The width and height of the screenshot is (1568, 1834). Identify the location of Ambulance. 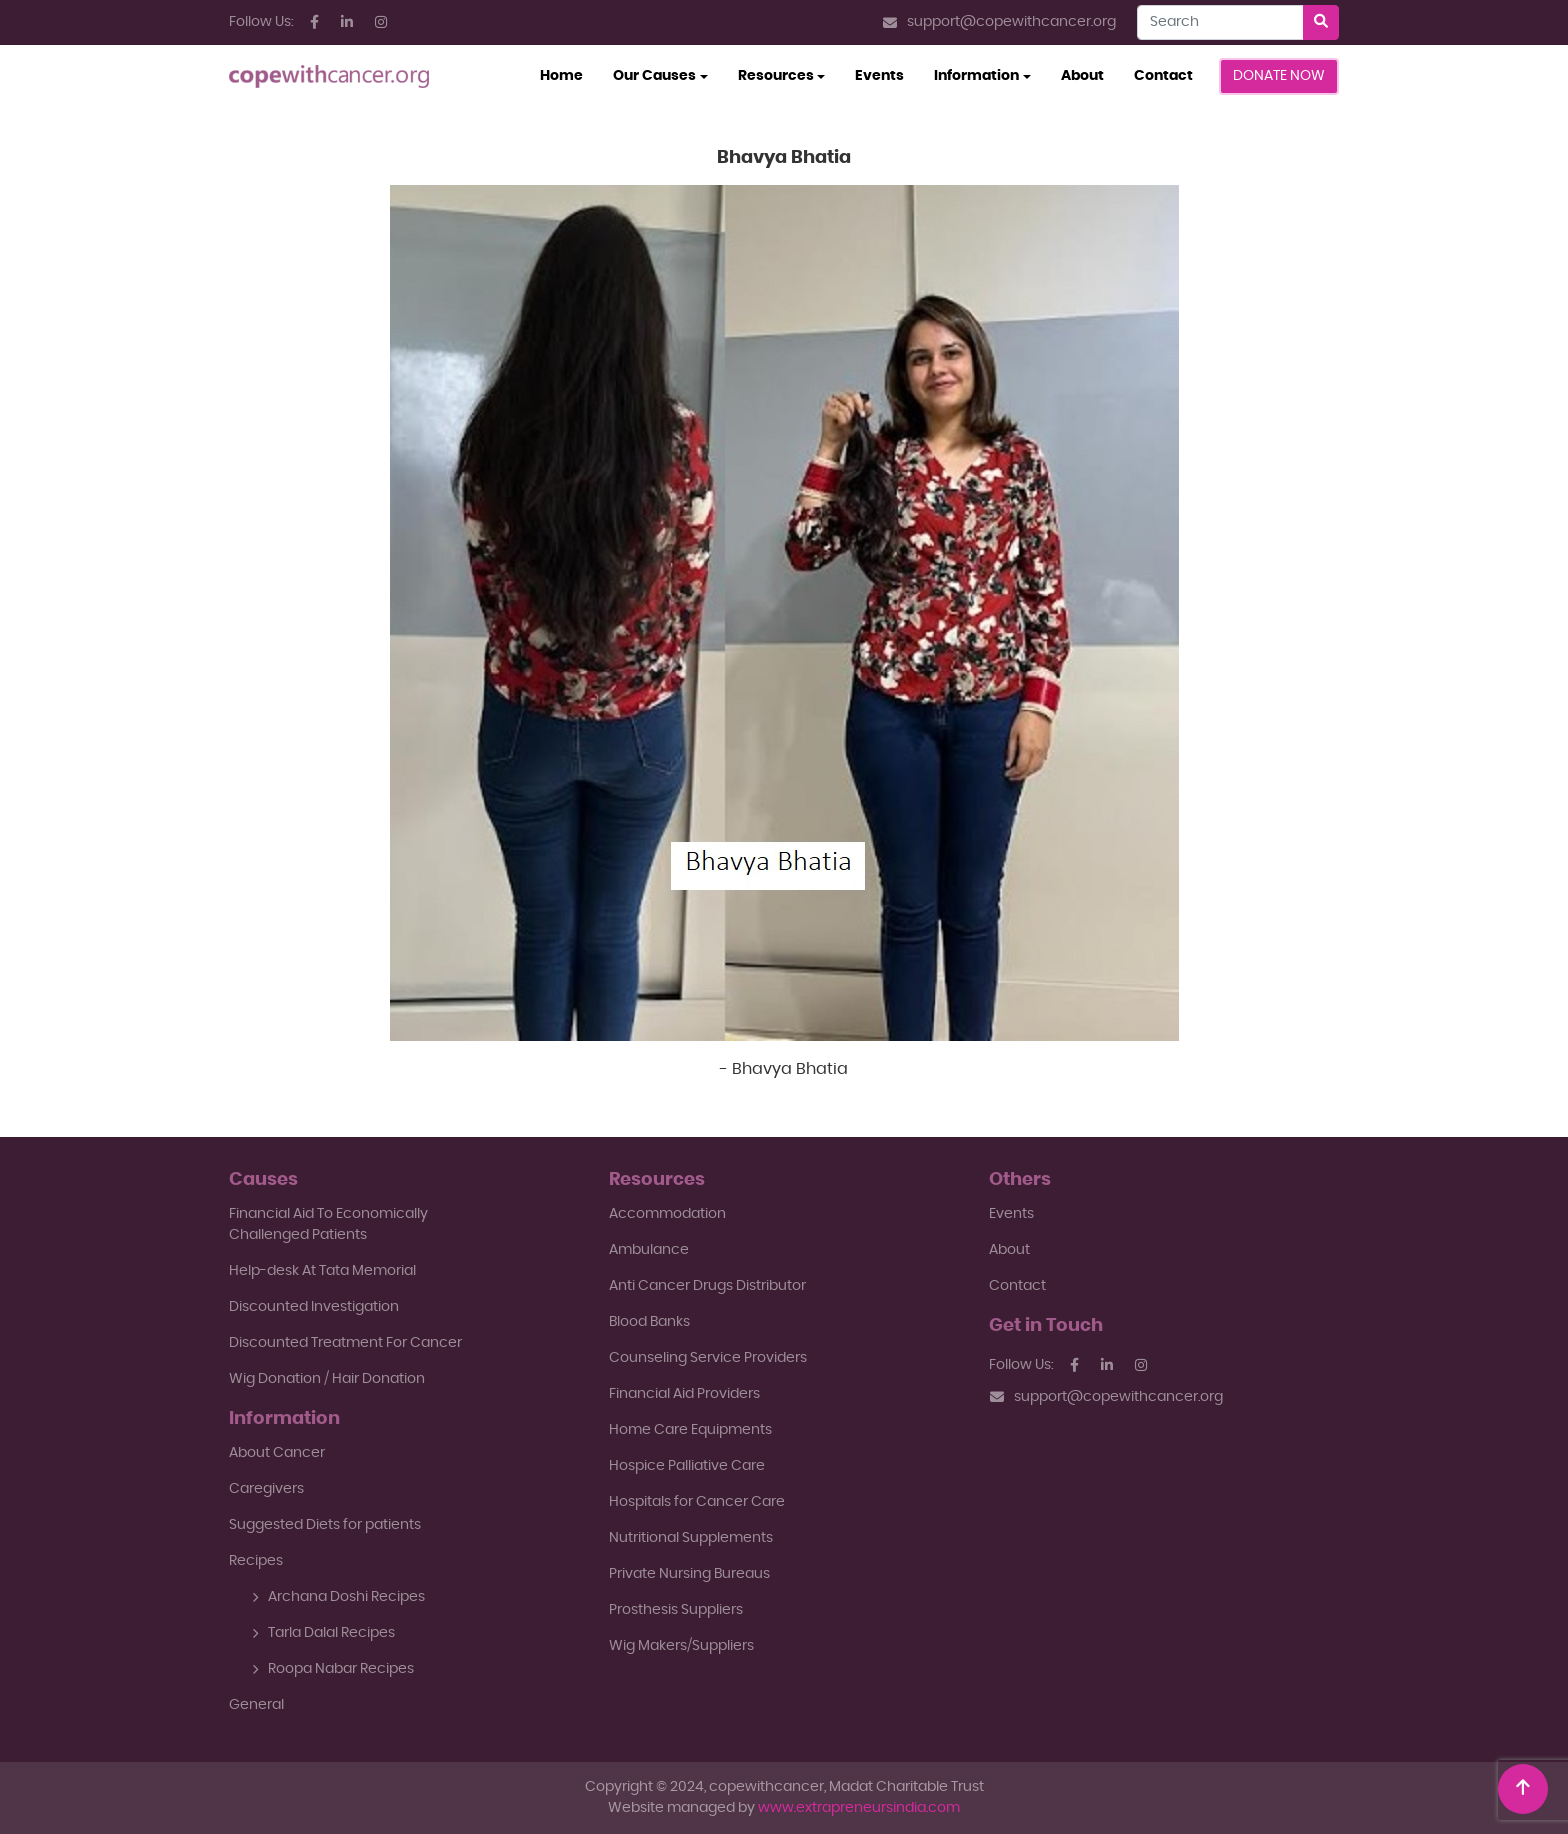
(649, 1250).